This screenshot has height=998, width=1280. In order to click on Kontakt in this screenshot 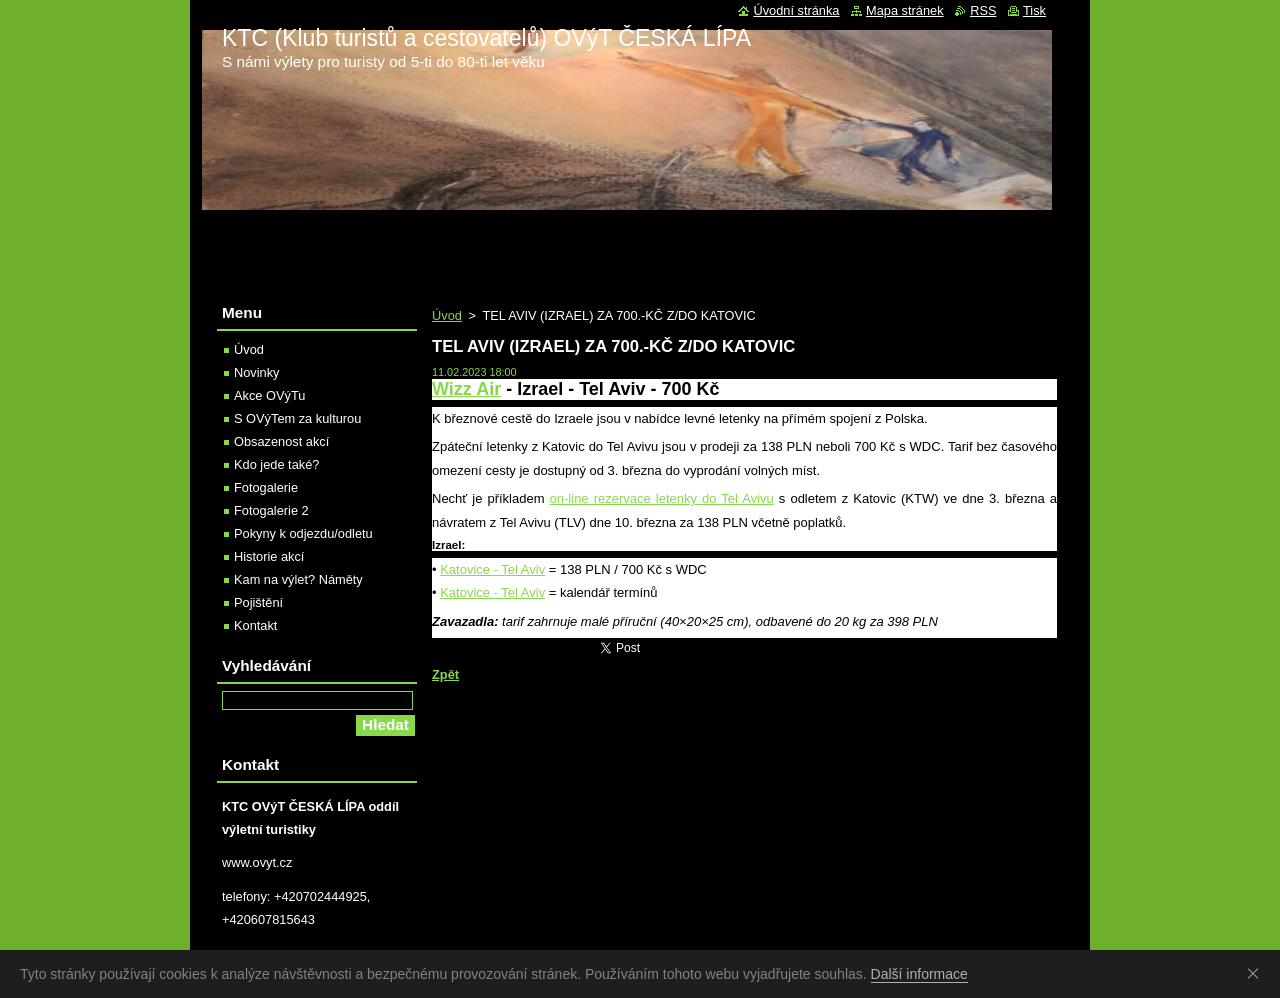, I will do `click(255, 625)`.